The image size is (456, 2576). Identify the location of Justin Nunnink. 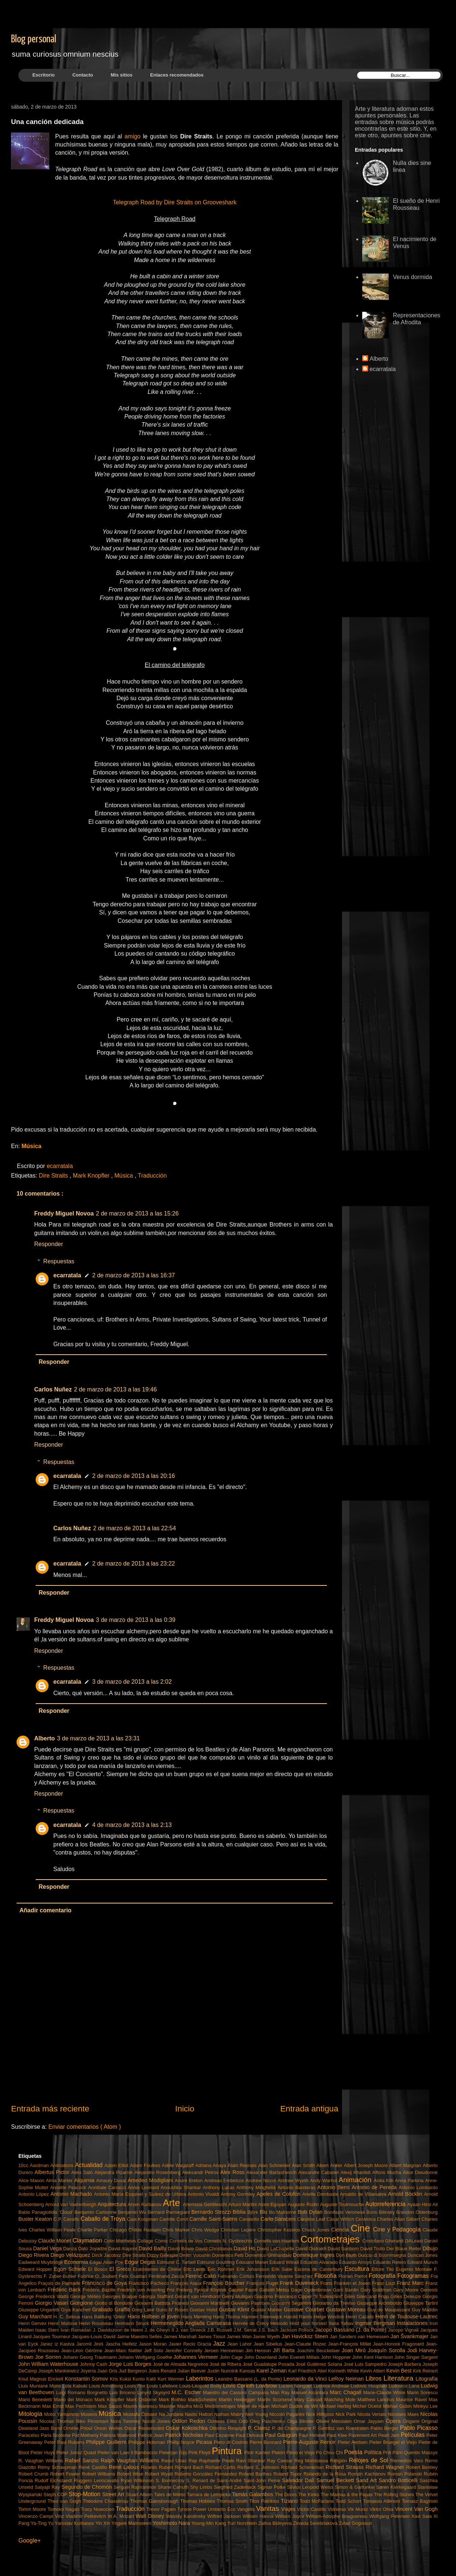
(223, 2371).